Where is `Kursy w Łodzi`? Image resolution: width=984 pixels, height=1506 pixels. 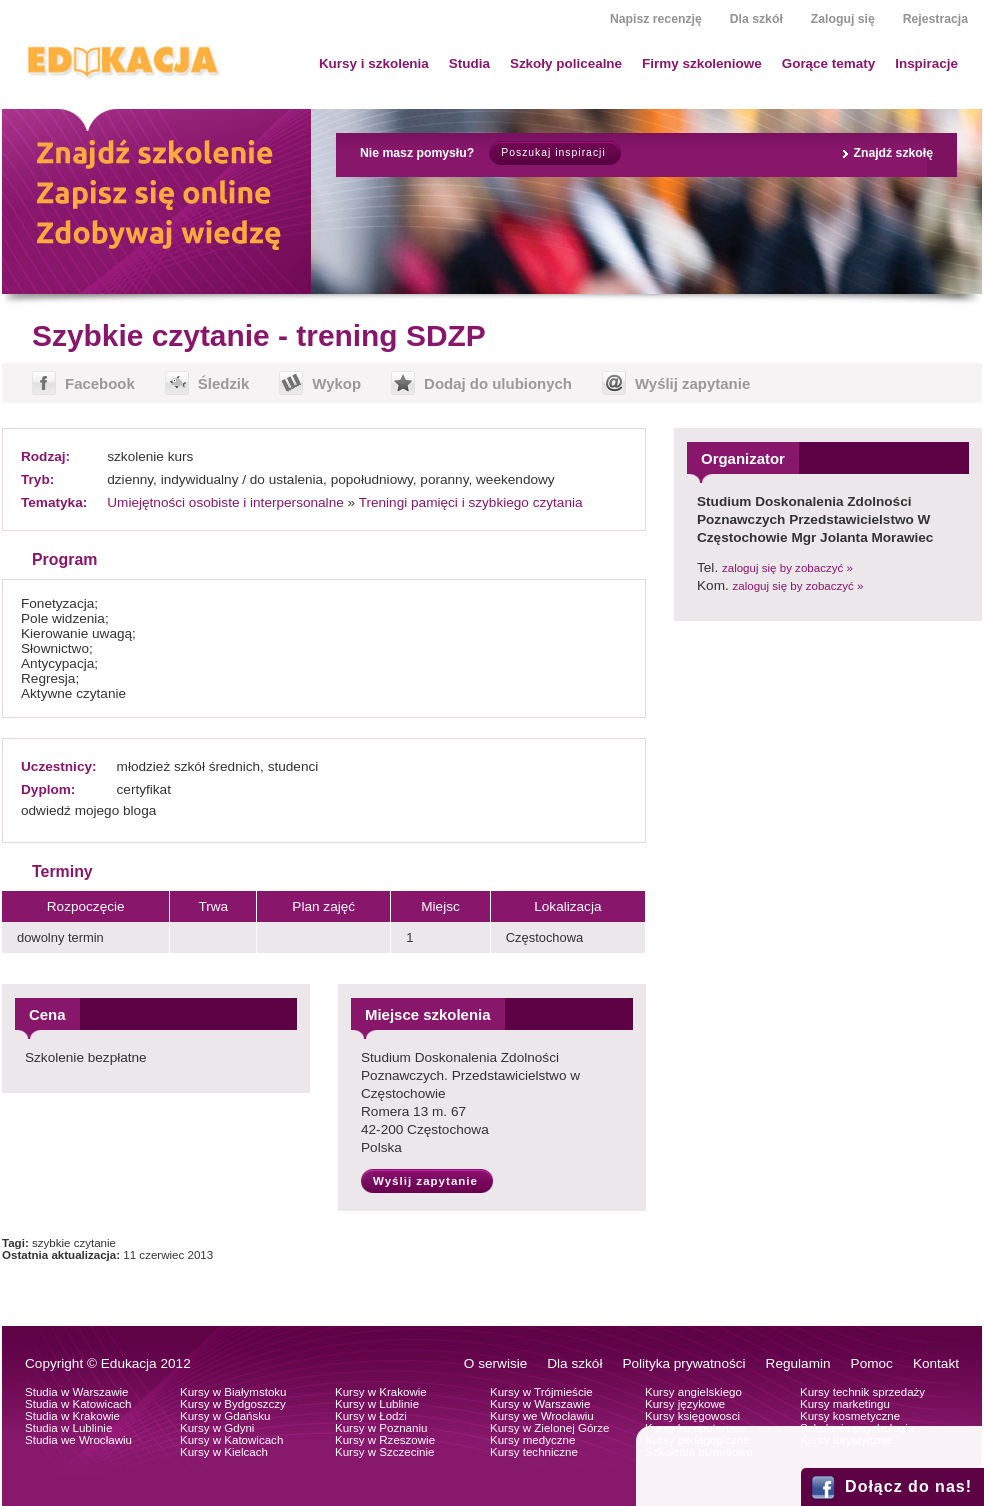
Kursy w Łodzi is located at coordinates (371, 1416).